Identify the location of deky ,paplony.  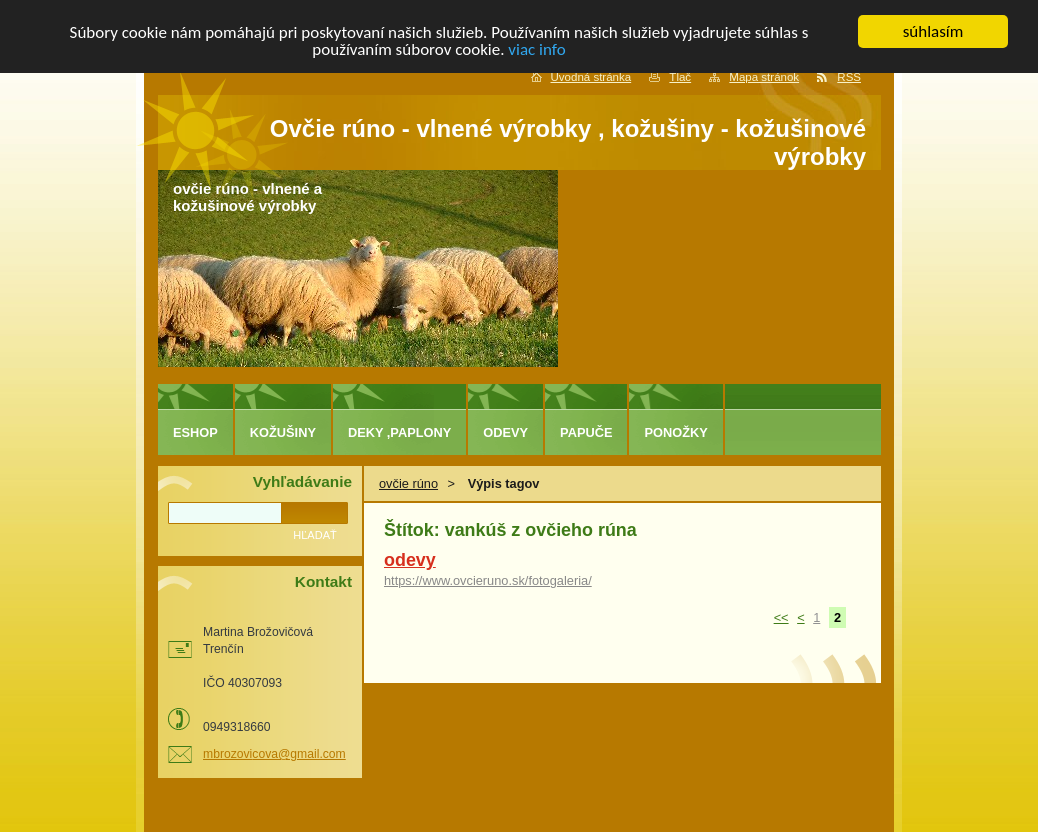
(399, 432).